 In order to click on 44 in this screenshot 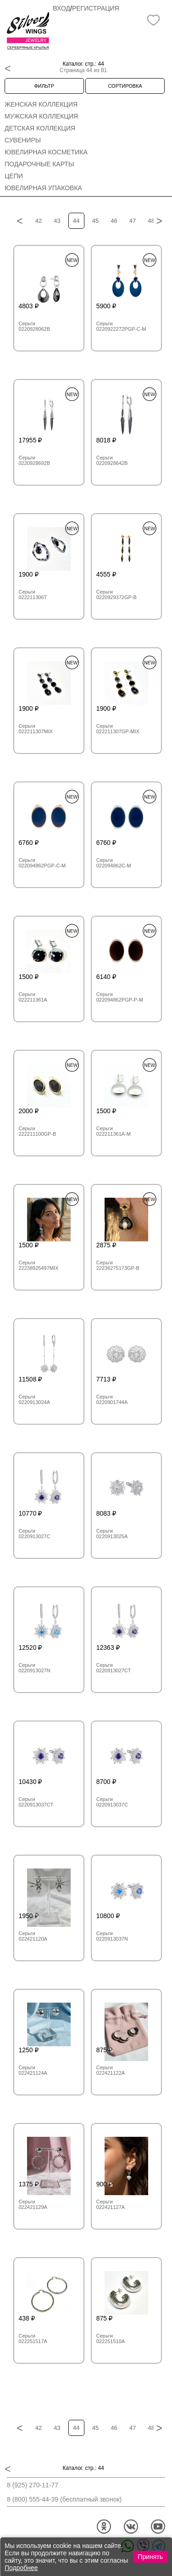, I will do `click(76, 220)`.